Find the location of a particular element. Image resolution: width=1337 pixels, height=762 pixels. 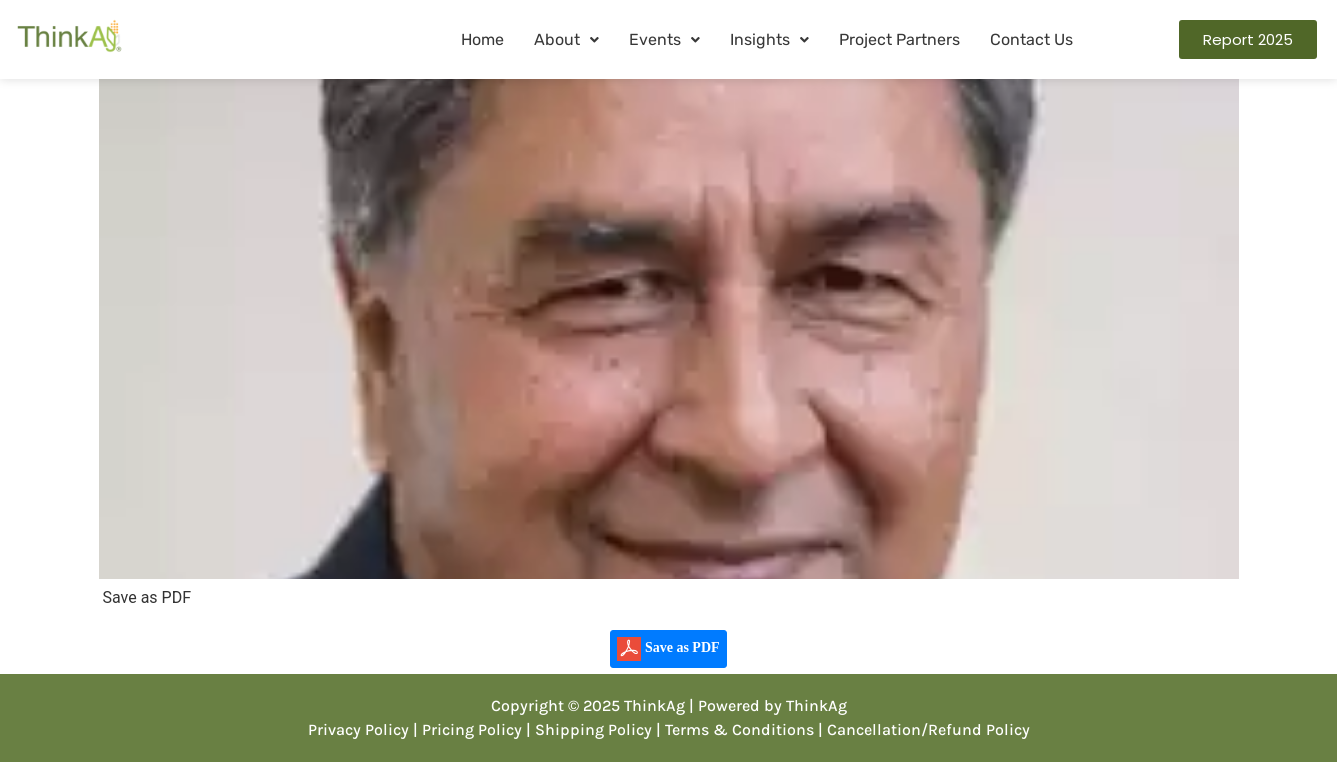

Events is located at coordinates (664, 39).